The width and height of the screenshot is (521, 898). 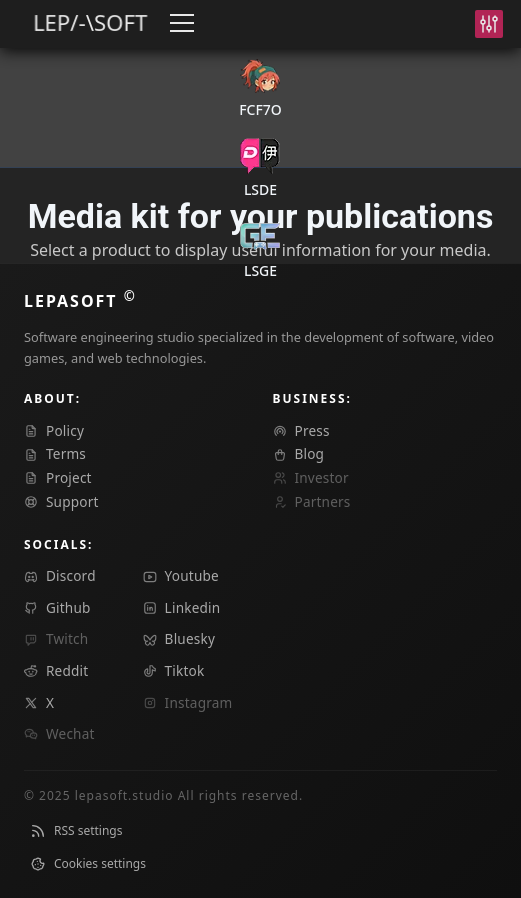 I want to click on reddit, so click(x=56, y=670).